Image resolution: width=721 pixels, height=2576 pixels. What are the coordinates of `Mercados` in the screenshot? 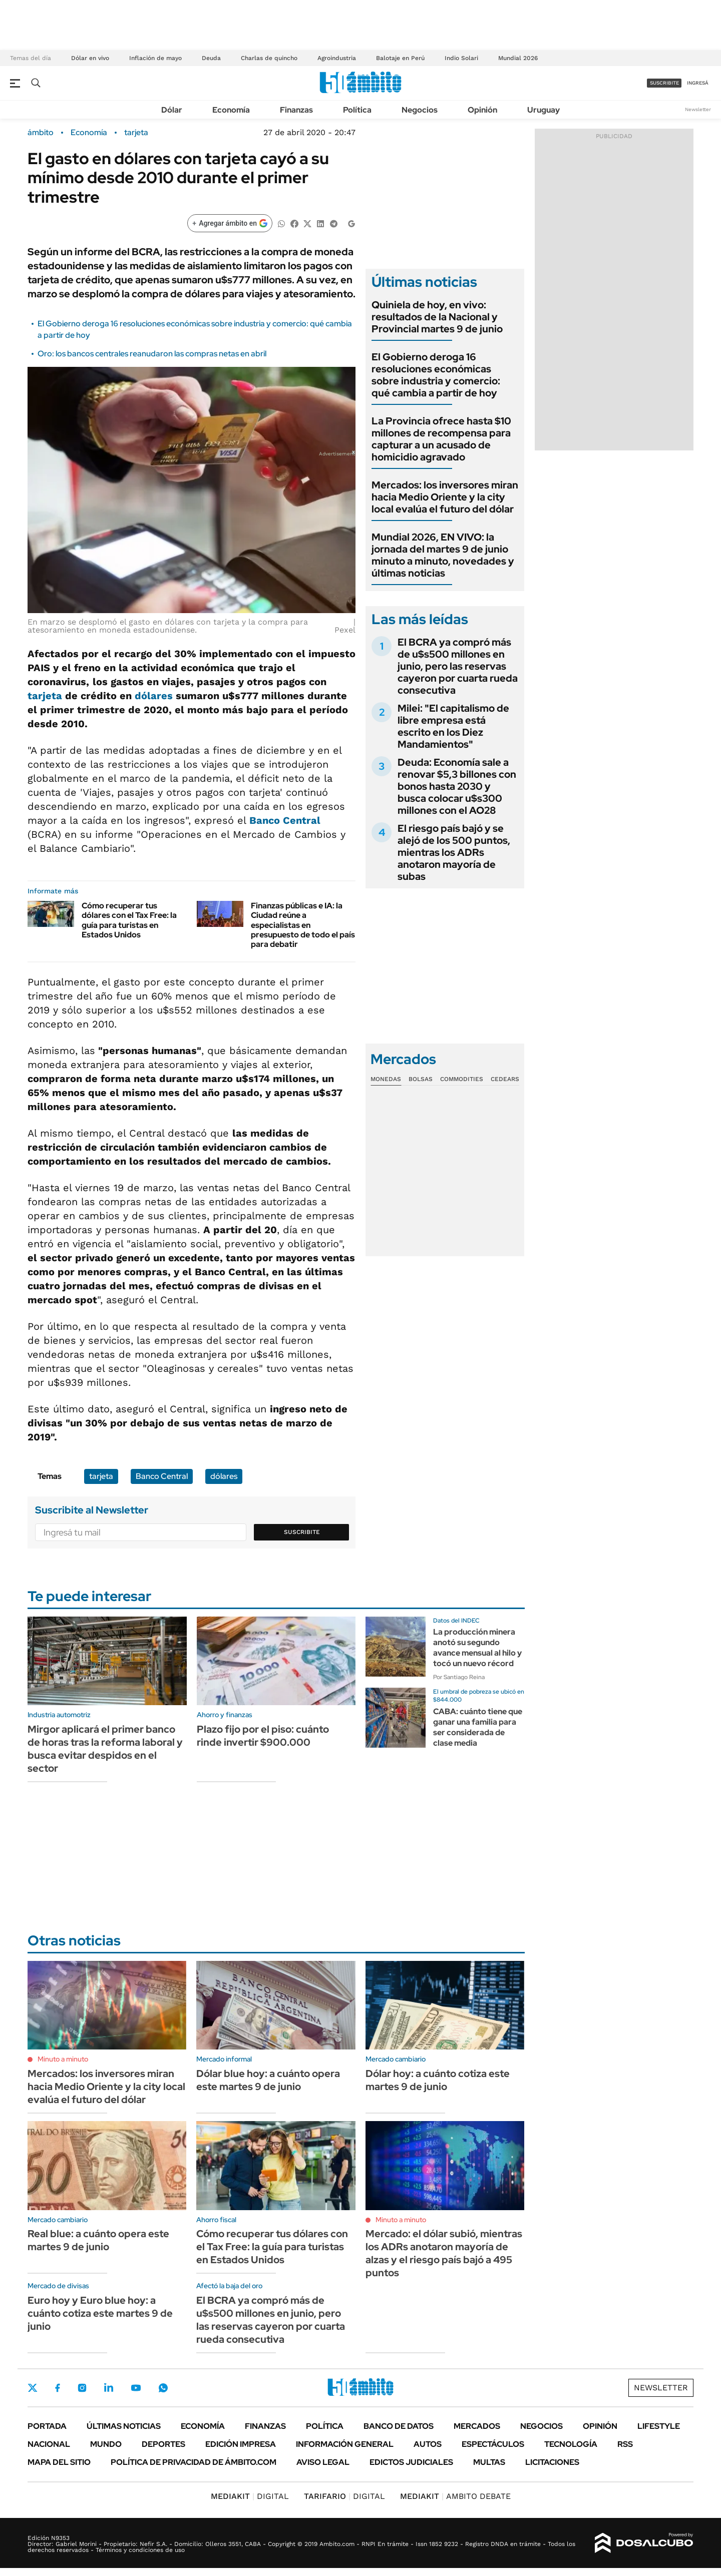 It's located at (477, 2426).